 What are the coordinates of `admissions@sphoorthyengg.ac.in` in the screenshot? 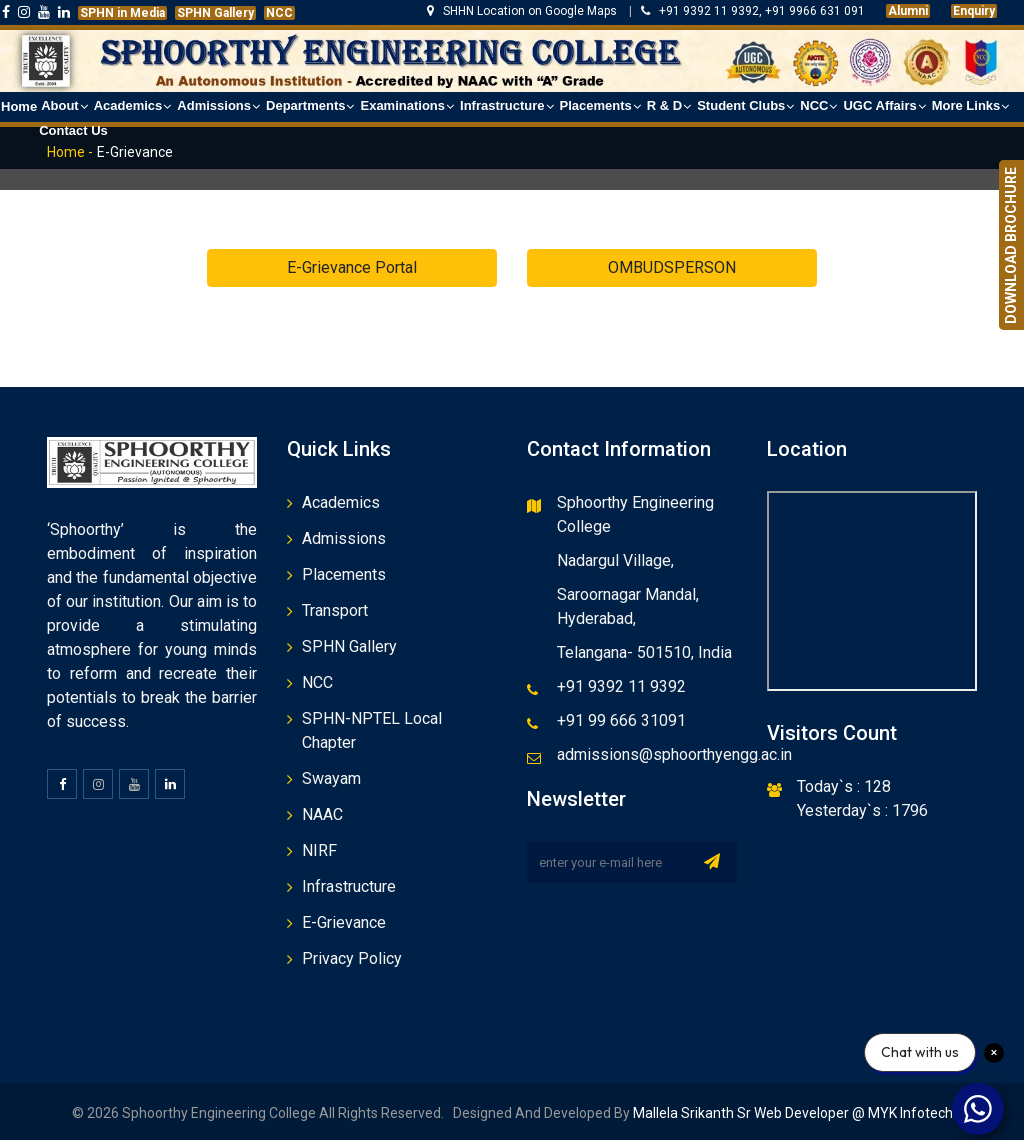 It's located at (674, 754).